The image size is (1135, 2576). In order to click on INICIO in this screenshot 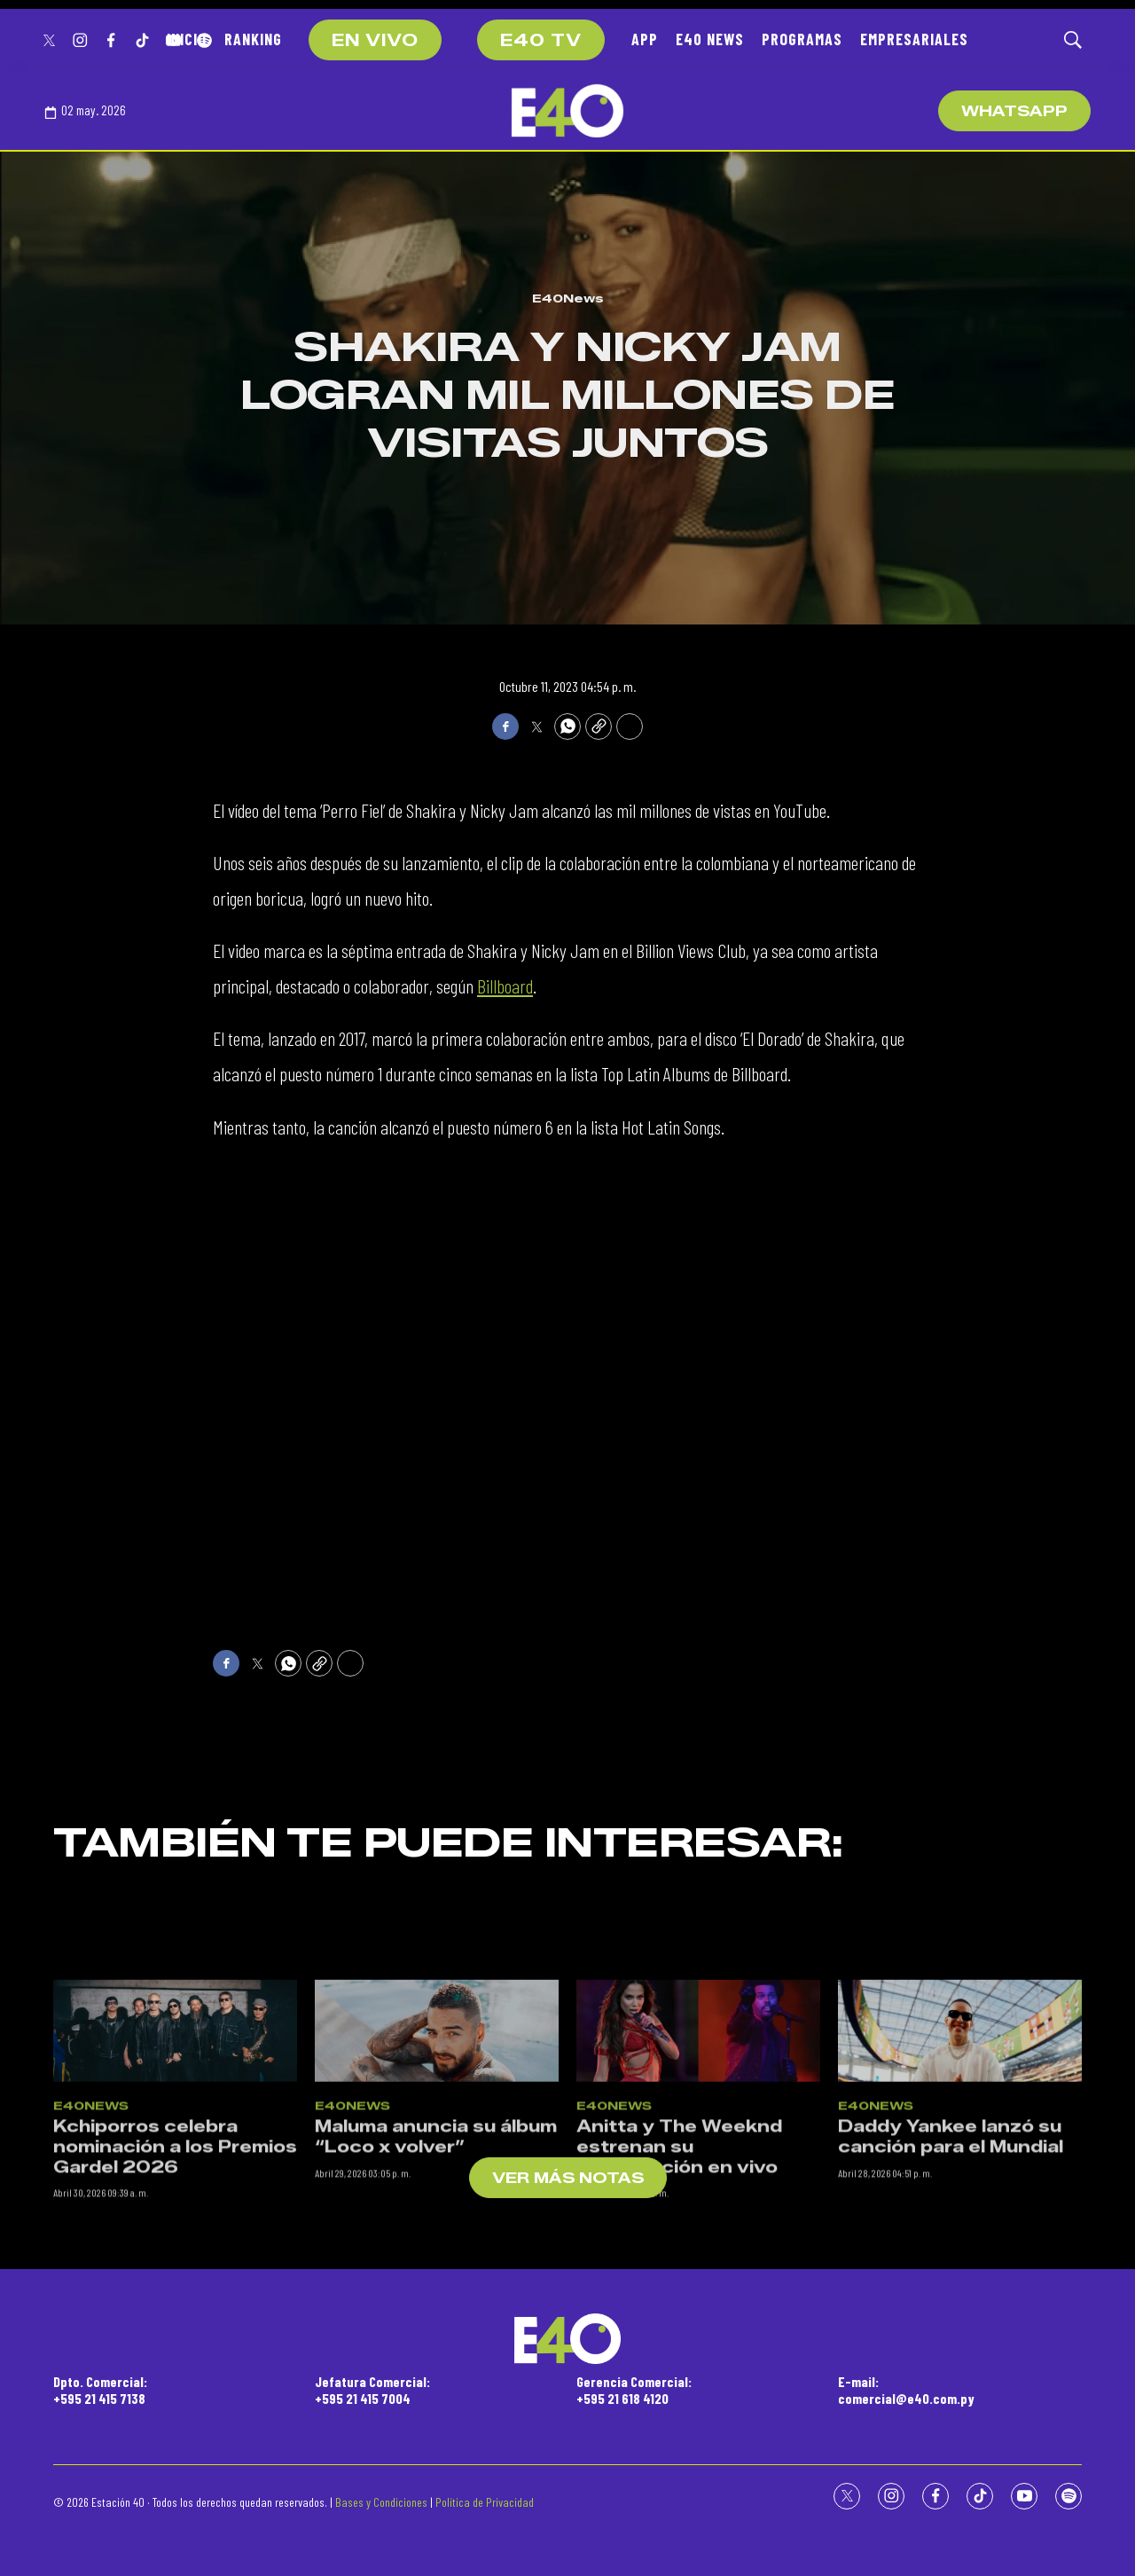, I will do `click(187, 39)`.